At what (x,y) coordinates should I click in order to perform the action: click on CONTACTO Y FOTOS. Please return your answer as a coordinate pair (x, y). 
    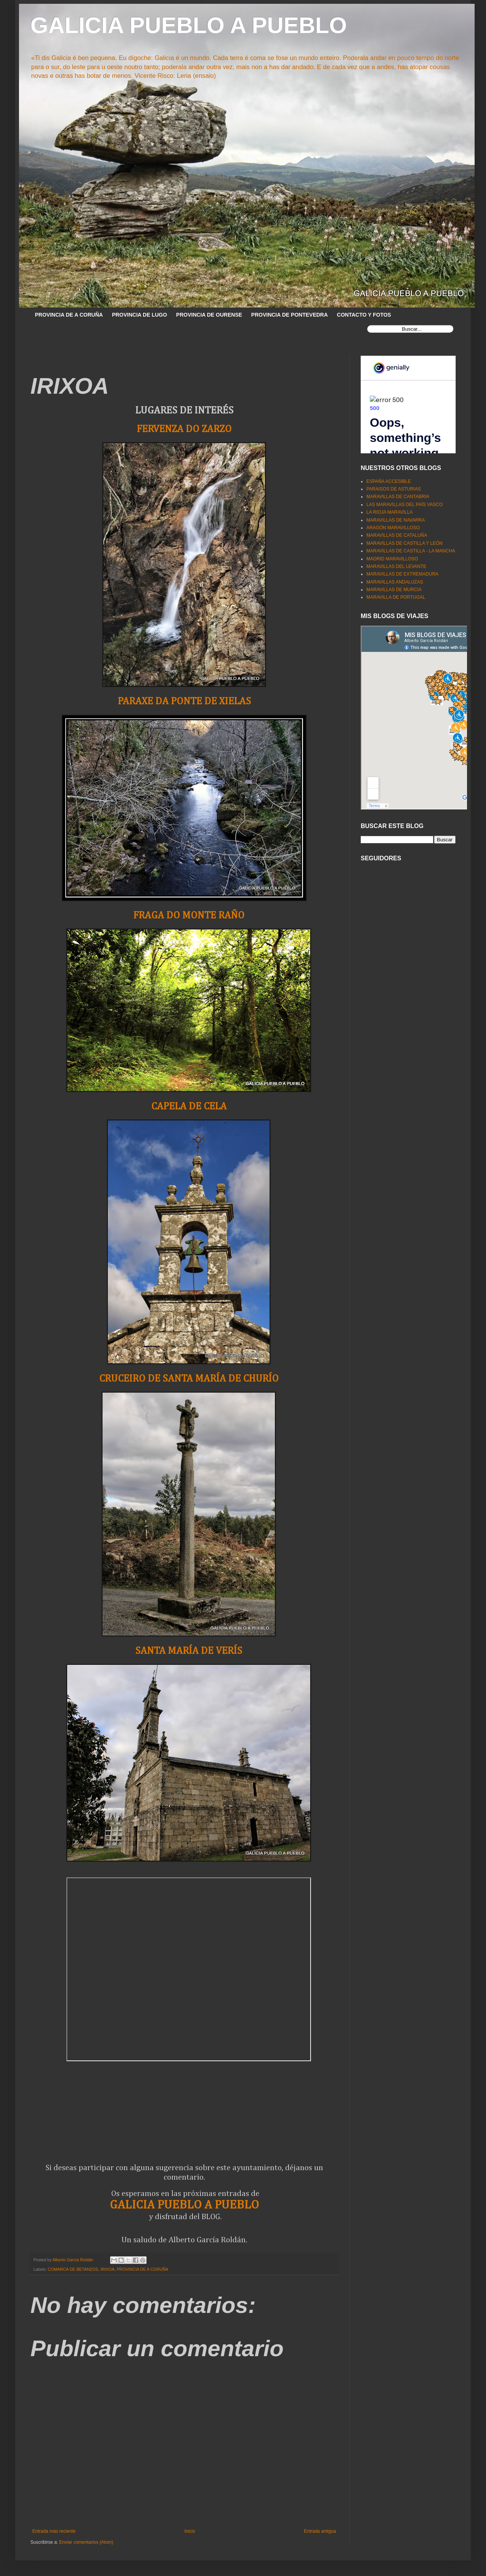
    Looking at the image, I should click on (364, 315).